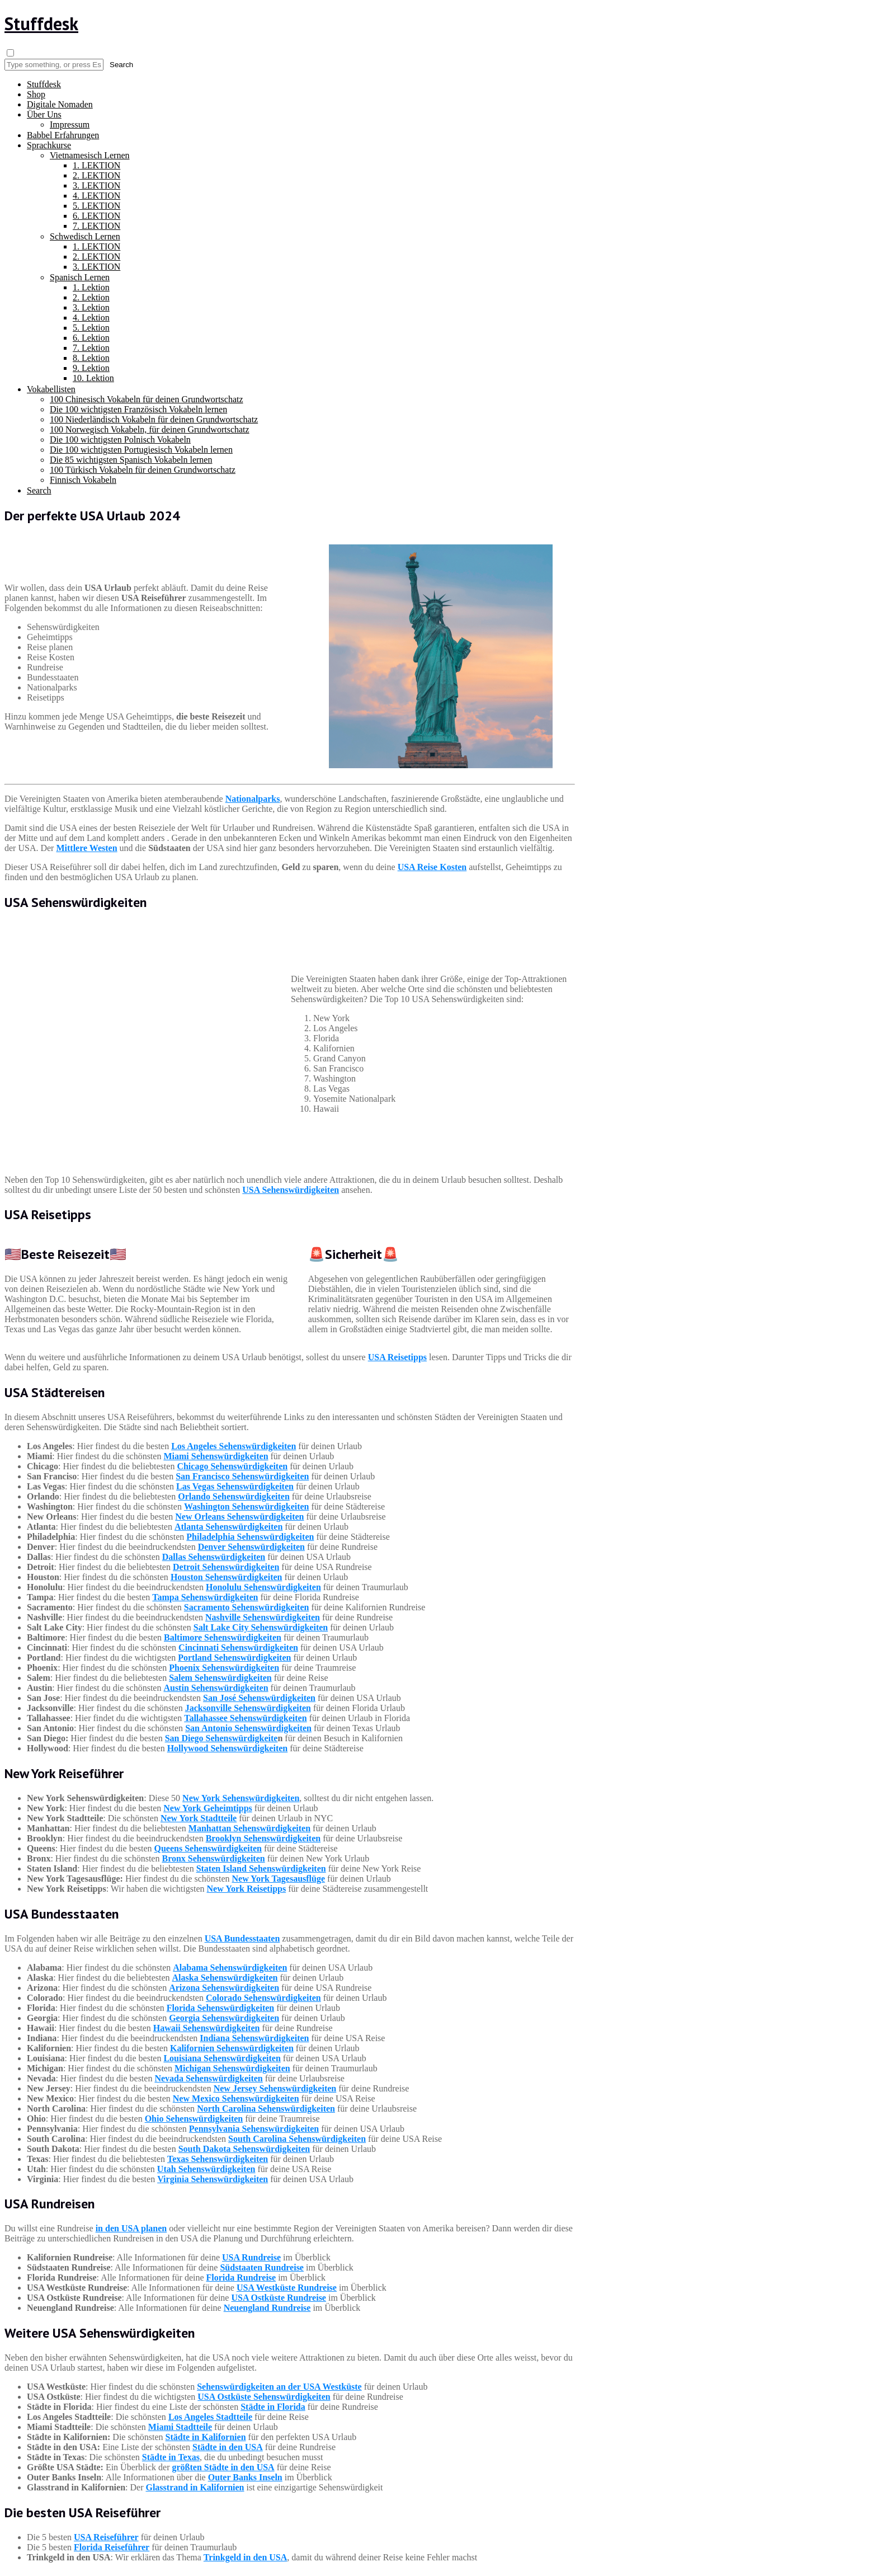 The width and height of the screenshot is (877, 2576). Describe the element at coordinates (263, 1838) in the screenshot. I see `Brooklyn Sehenswürdigkeiten` at that location.